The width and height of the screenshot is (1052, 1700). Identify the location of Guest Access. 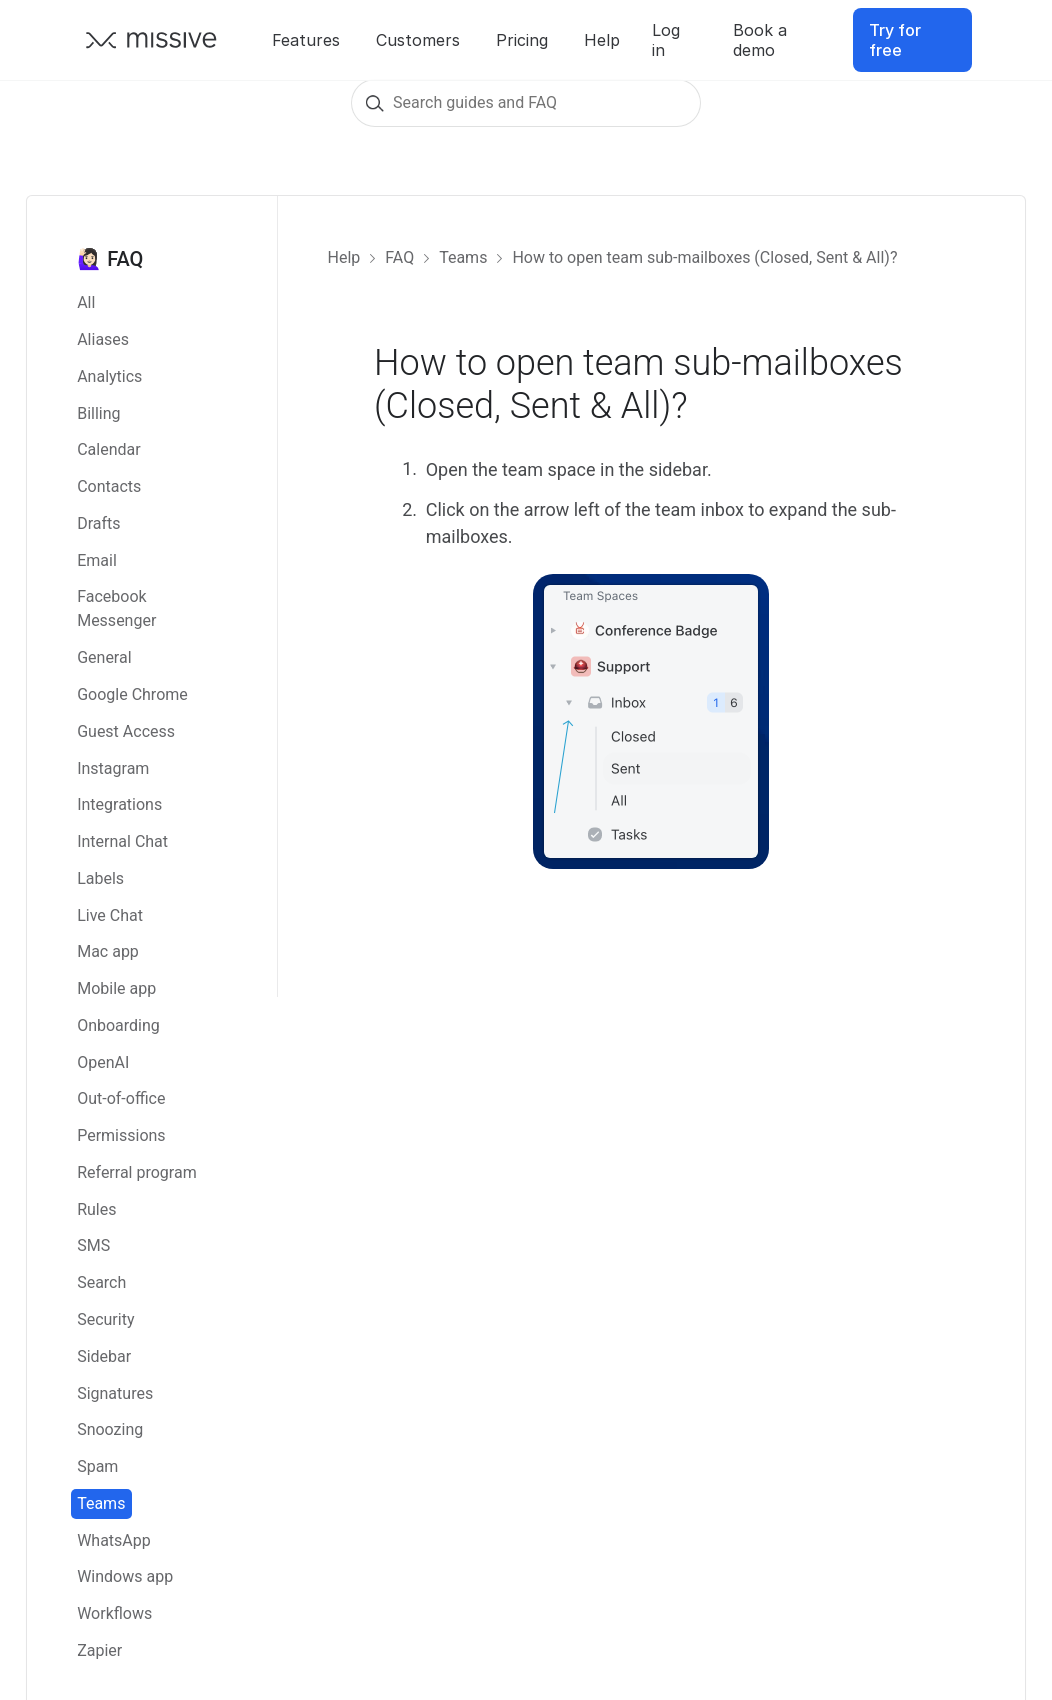
(126, 731).